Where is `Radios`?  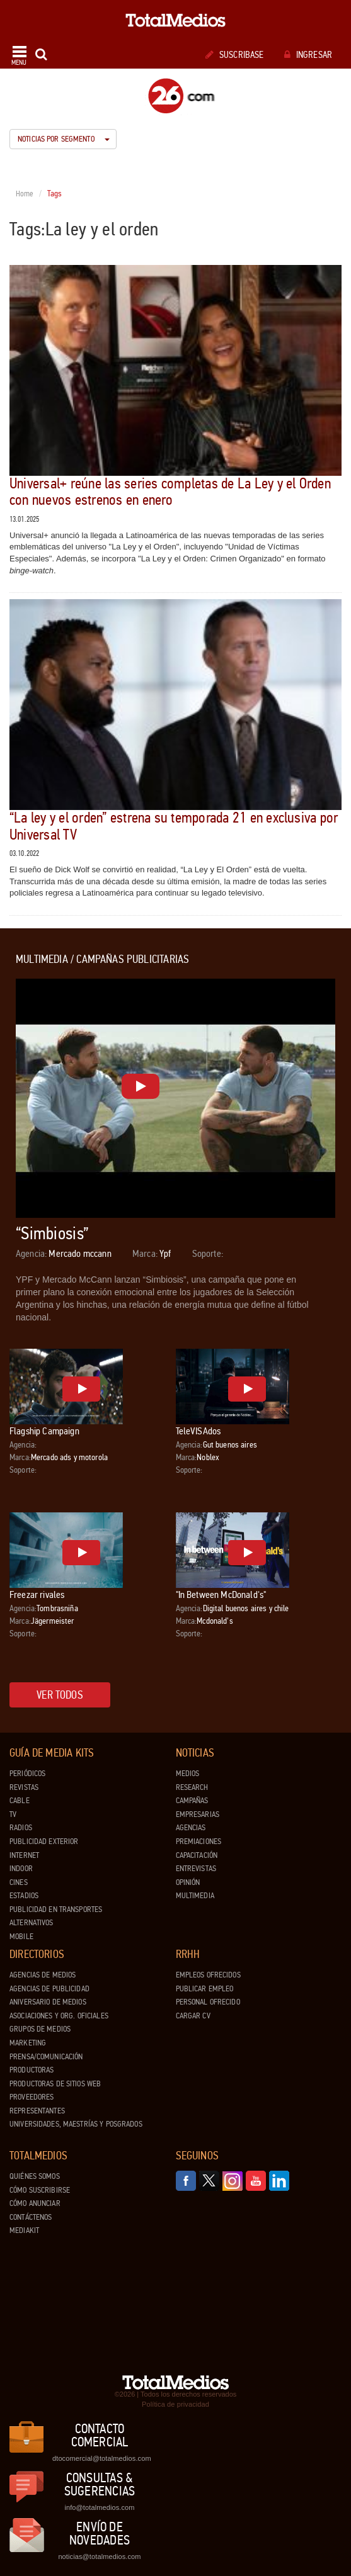
Radios is located at coordinates (20, 1828).